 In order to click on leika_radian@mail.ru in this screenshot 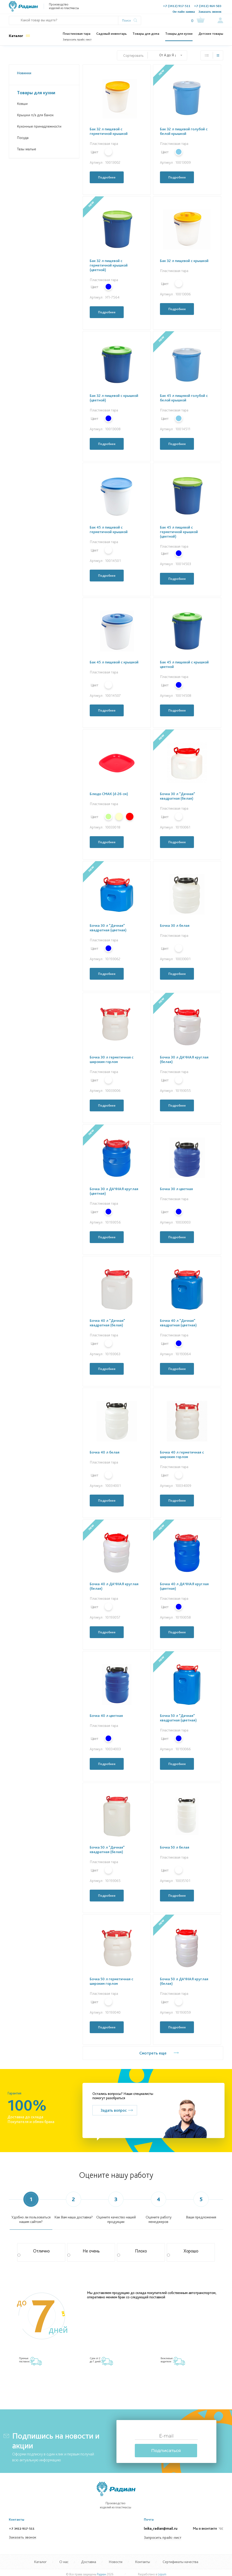, I will do `click(160, 2526)`.